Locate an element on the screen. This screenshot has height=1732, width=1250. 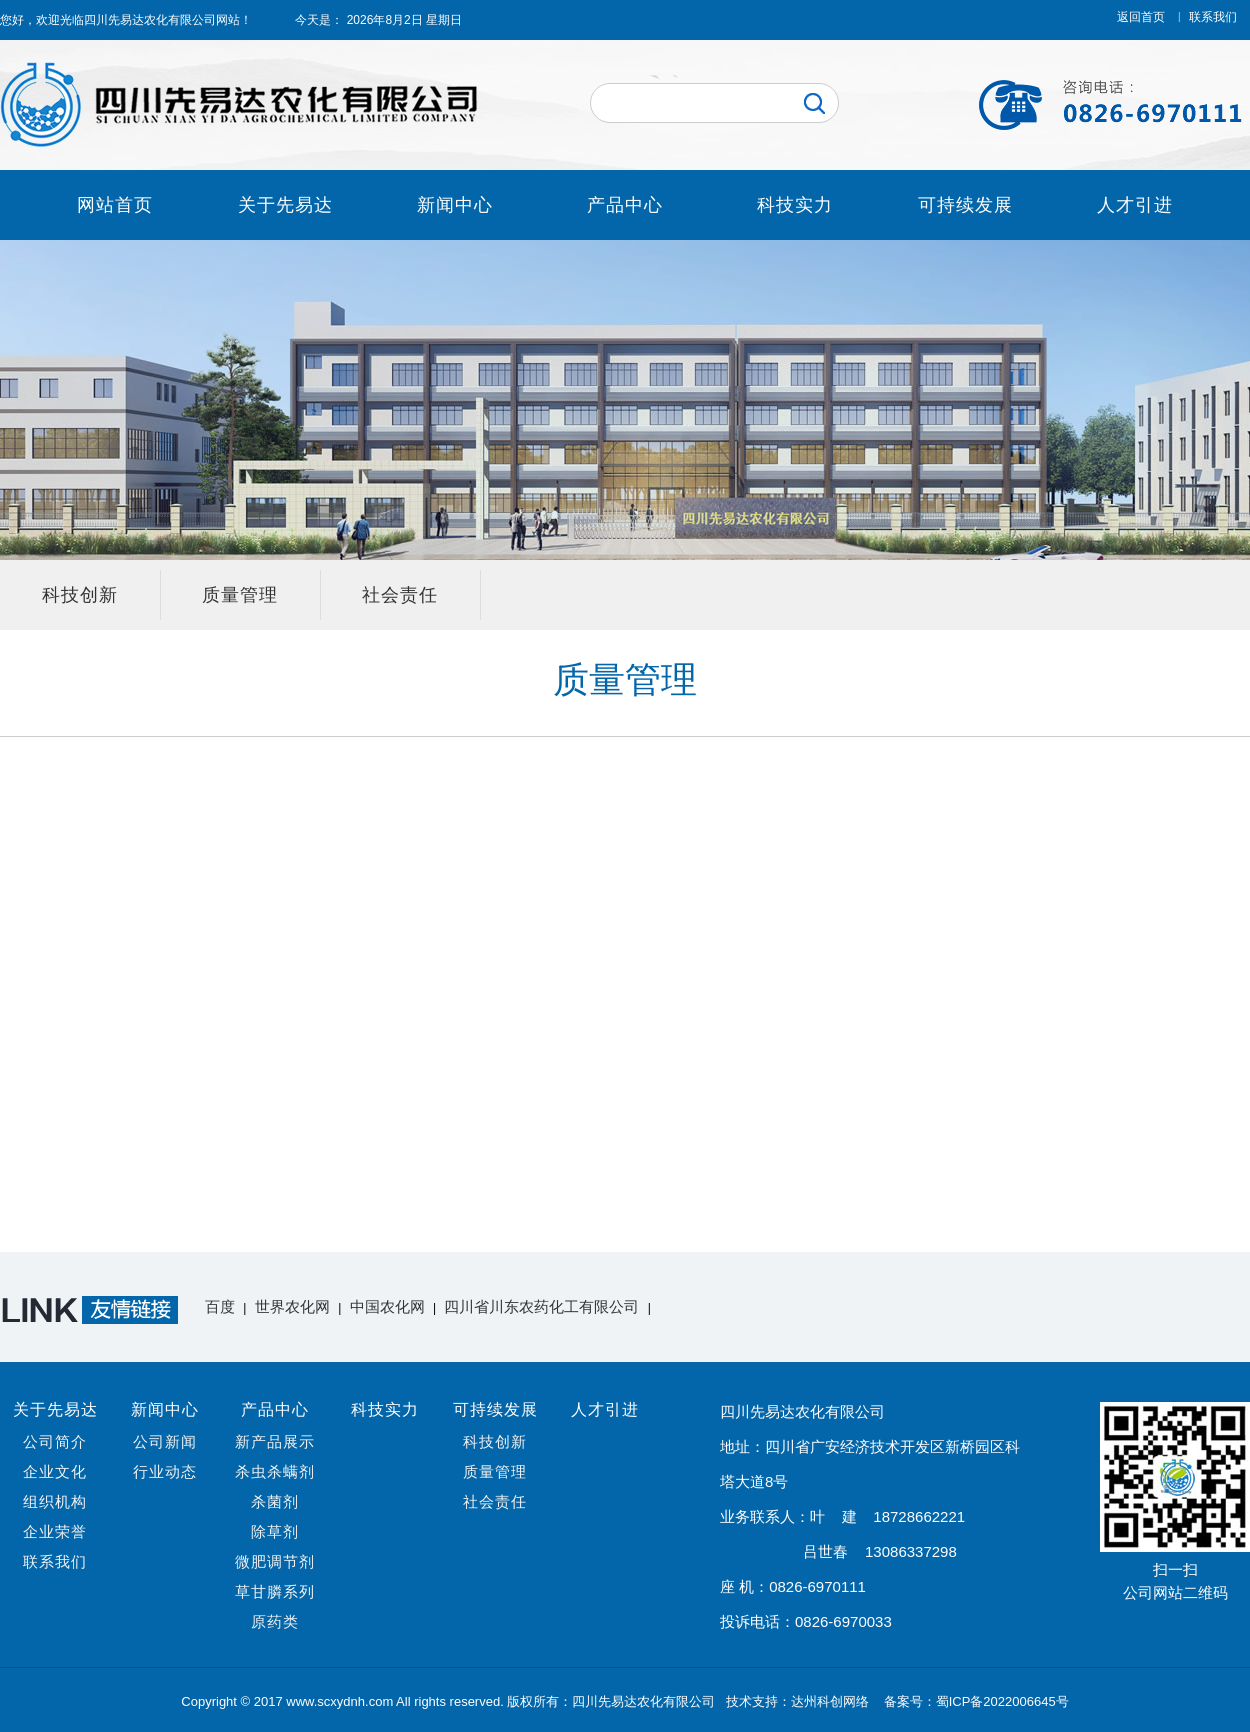
关于先易达 is located at coordinates (285, 205).